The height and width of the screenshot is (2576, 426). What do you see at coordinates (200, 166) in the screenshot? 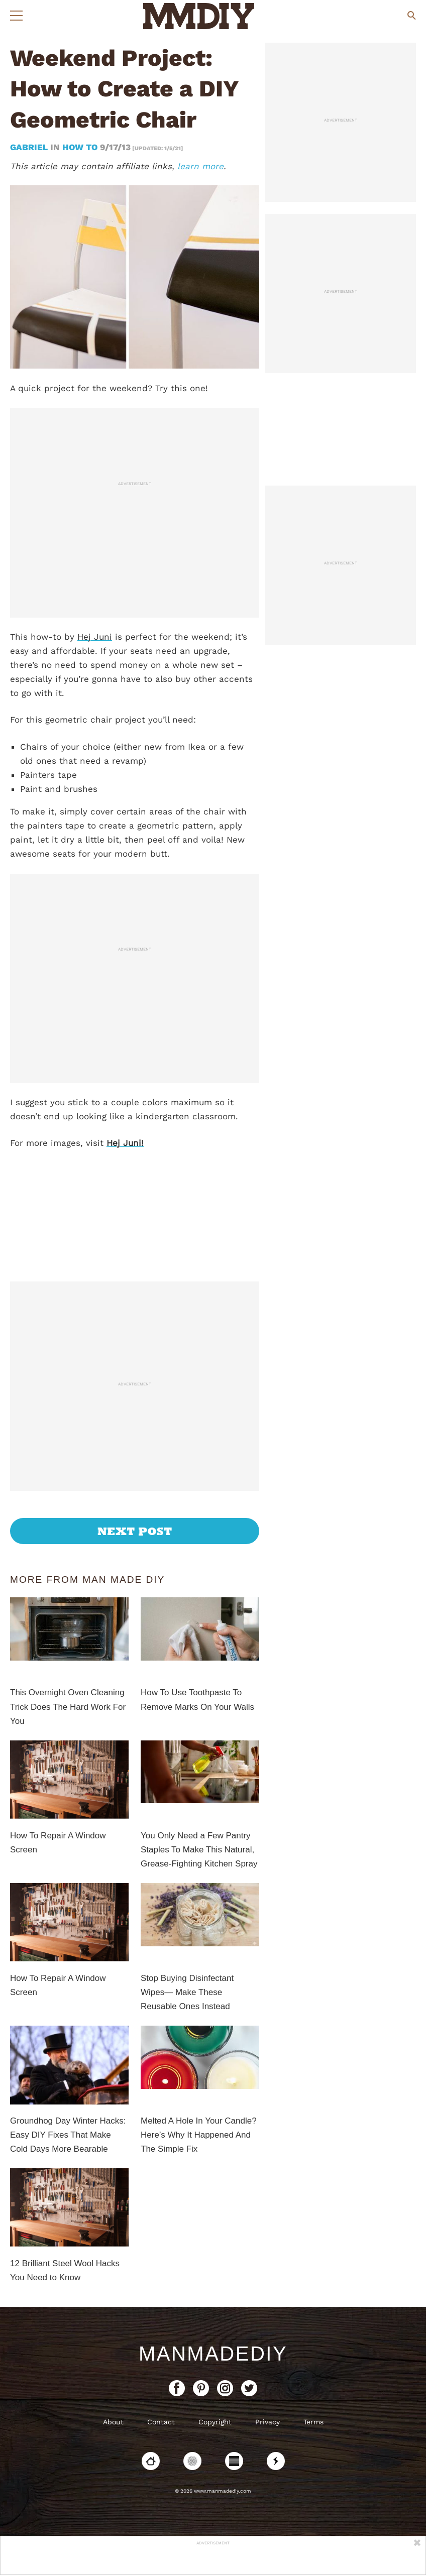
I see `learn more` at bounding box center [200, 166].